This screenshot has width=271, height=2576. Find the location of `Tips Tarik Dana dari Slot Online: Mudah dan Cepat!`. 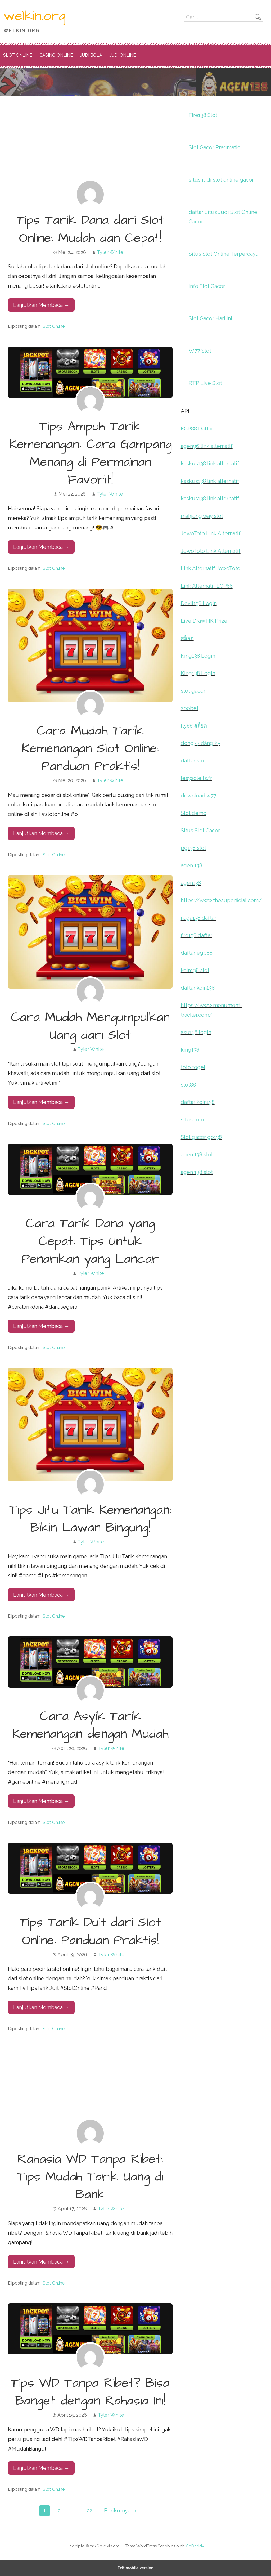

Tips Tarik Dana dari Slot Online: Mudah dan Cepat! is located at coordinates (90, 229).